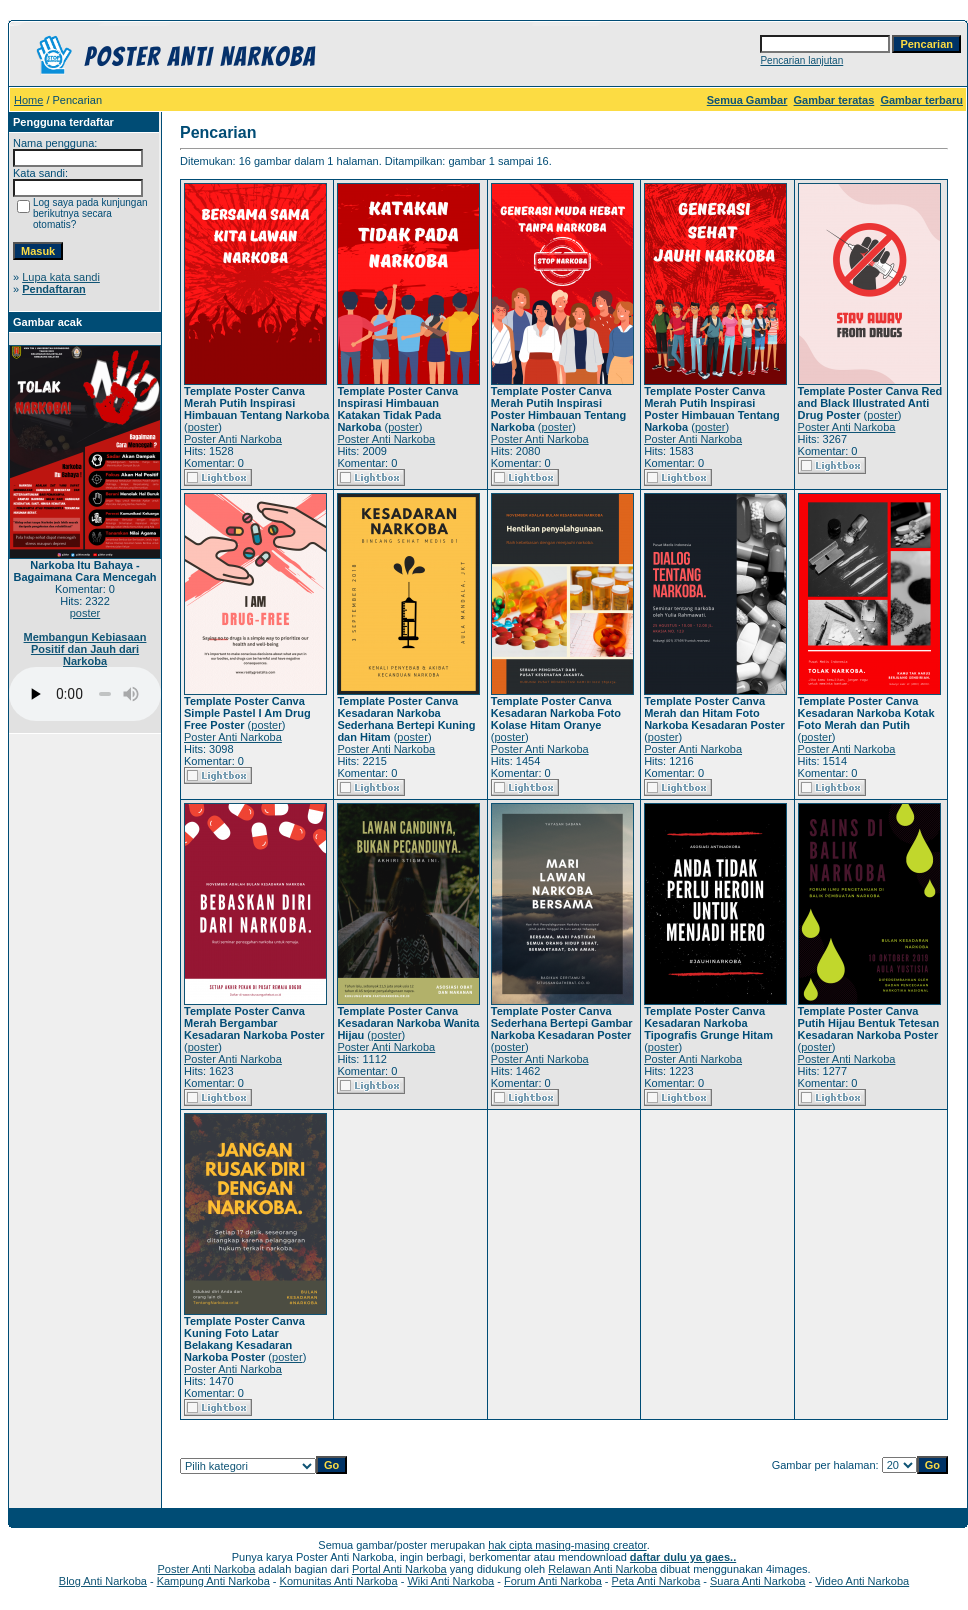 The image size is (968, 1610). Describe the element at coordinates (103, 1581) in the screenshot. I see `Blog Anti Narkoba` at that location.